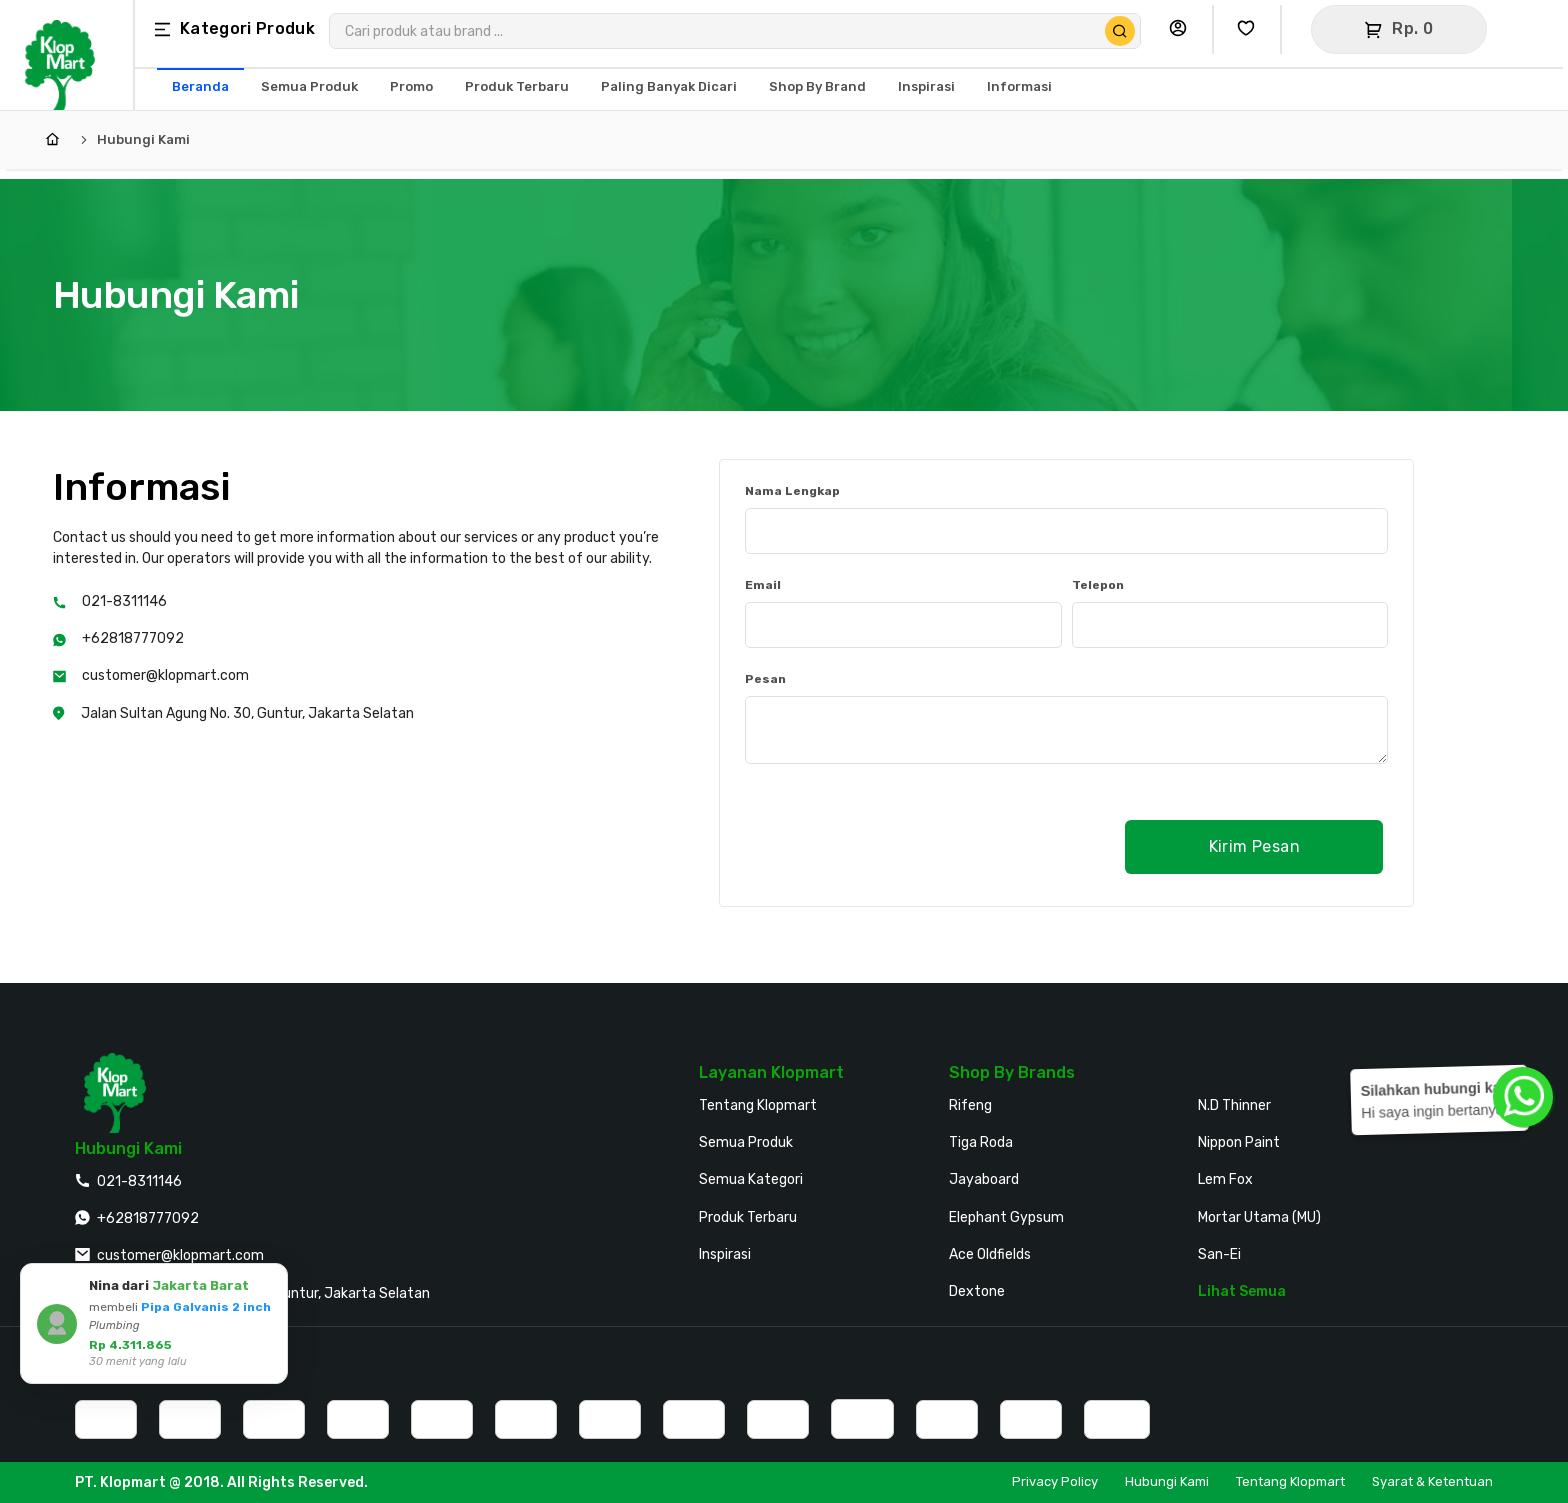  What do you see at coordinates (984, 1179) in the screenshot?
I see `Jayaboard` at bounding box center [984, 1179].